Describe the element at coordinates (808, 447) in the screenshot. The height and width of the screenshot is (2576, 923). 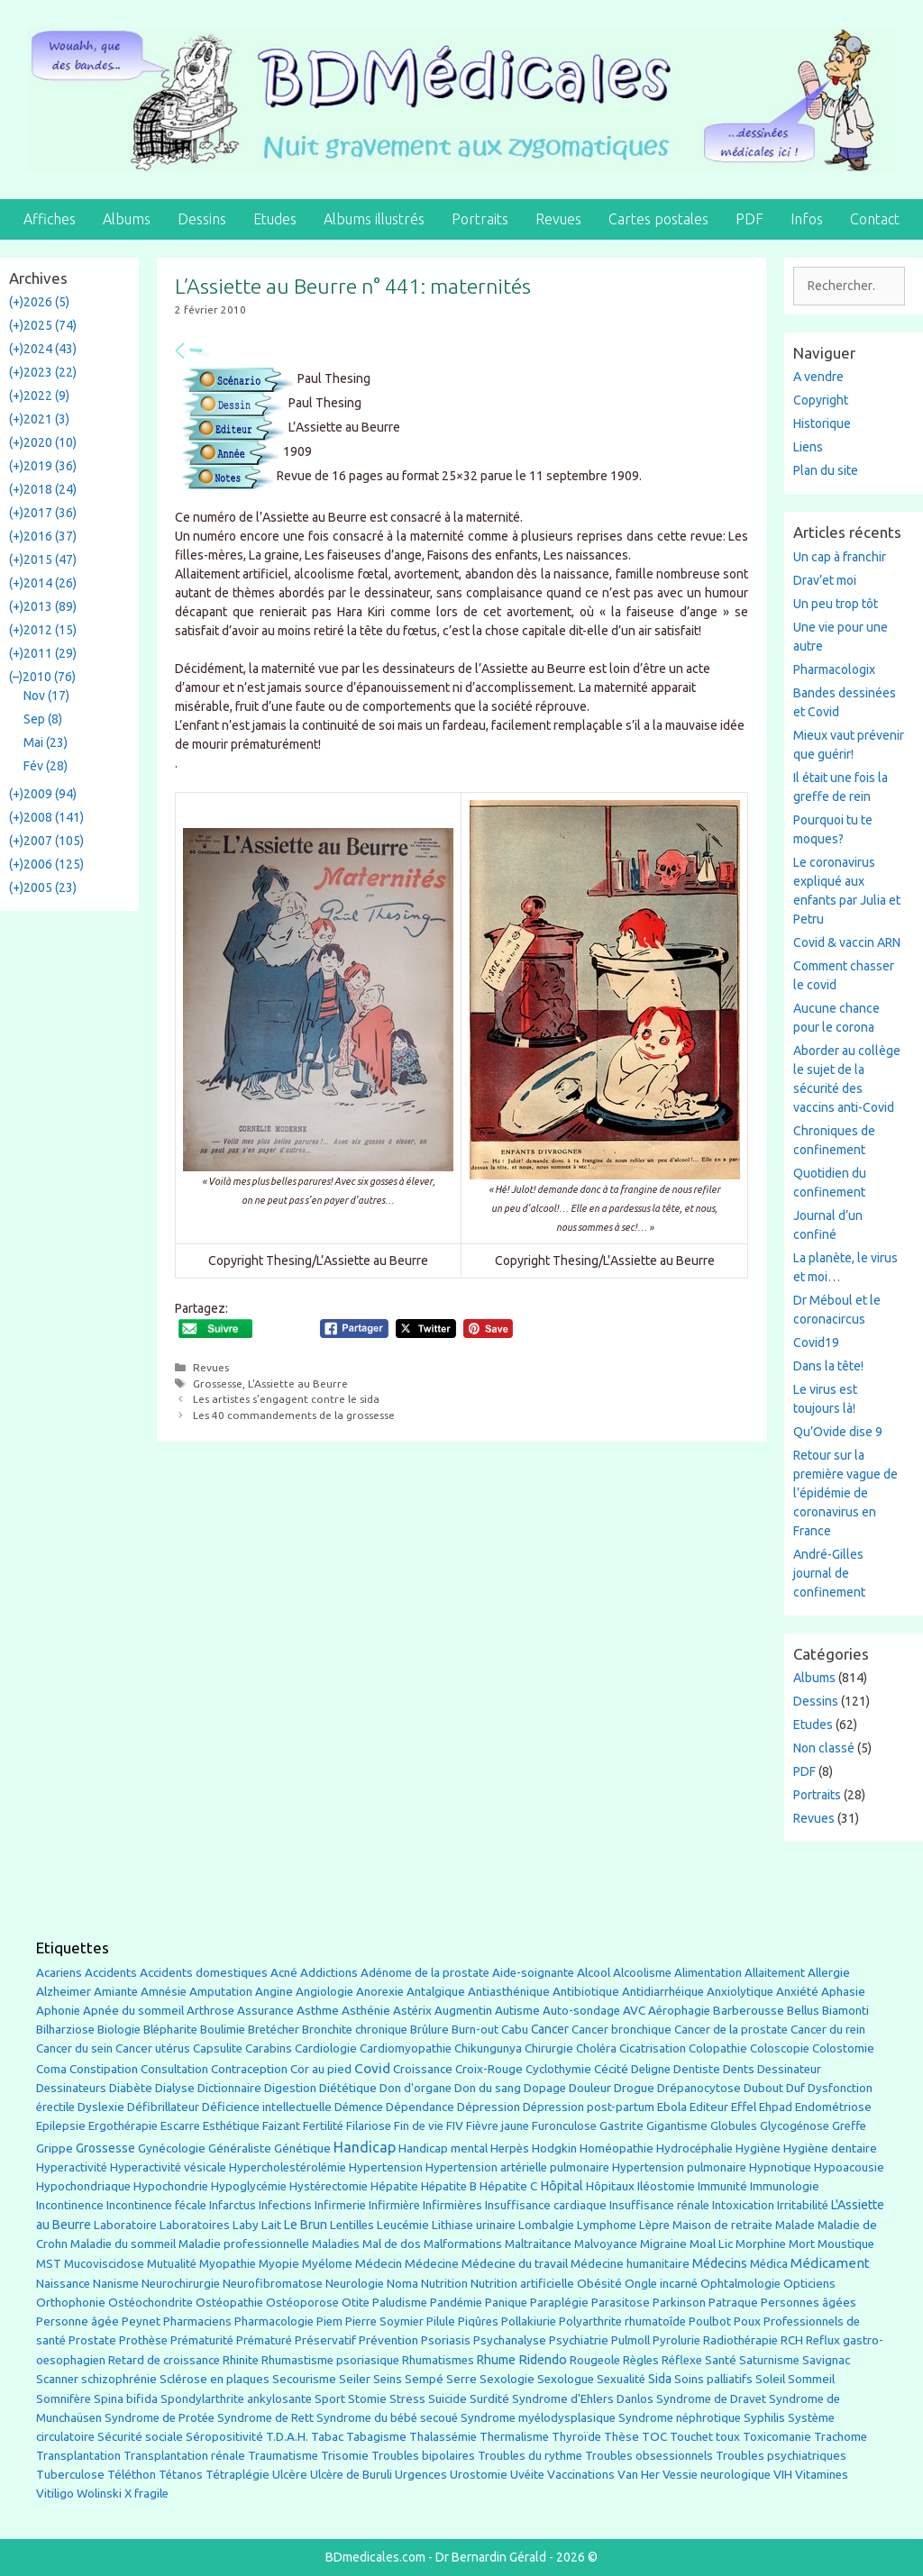
I see `Liens` at that location.